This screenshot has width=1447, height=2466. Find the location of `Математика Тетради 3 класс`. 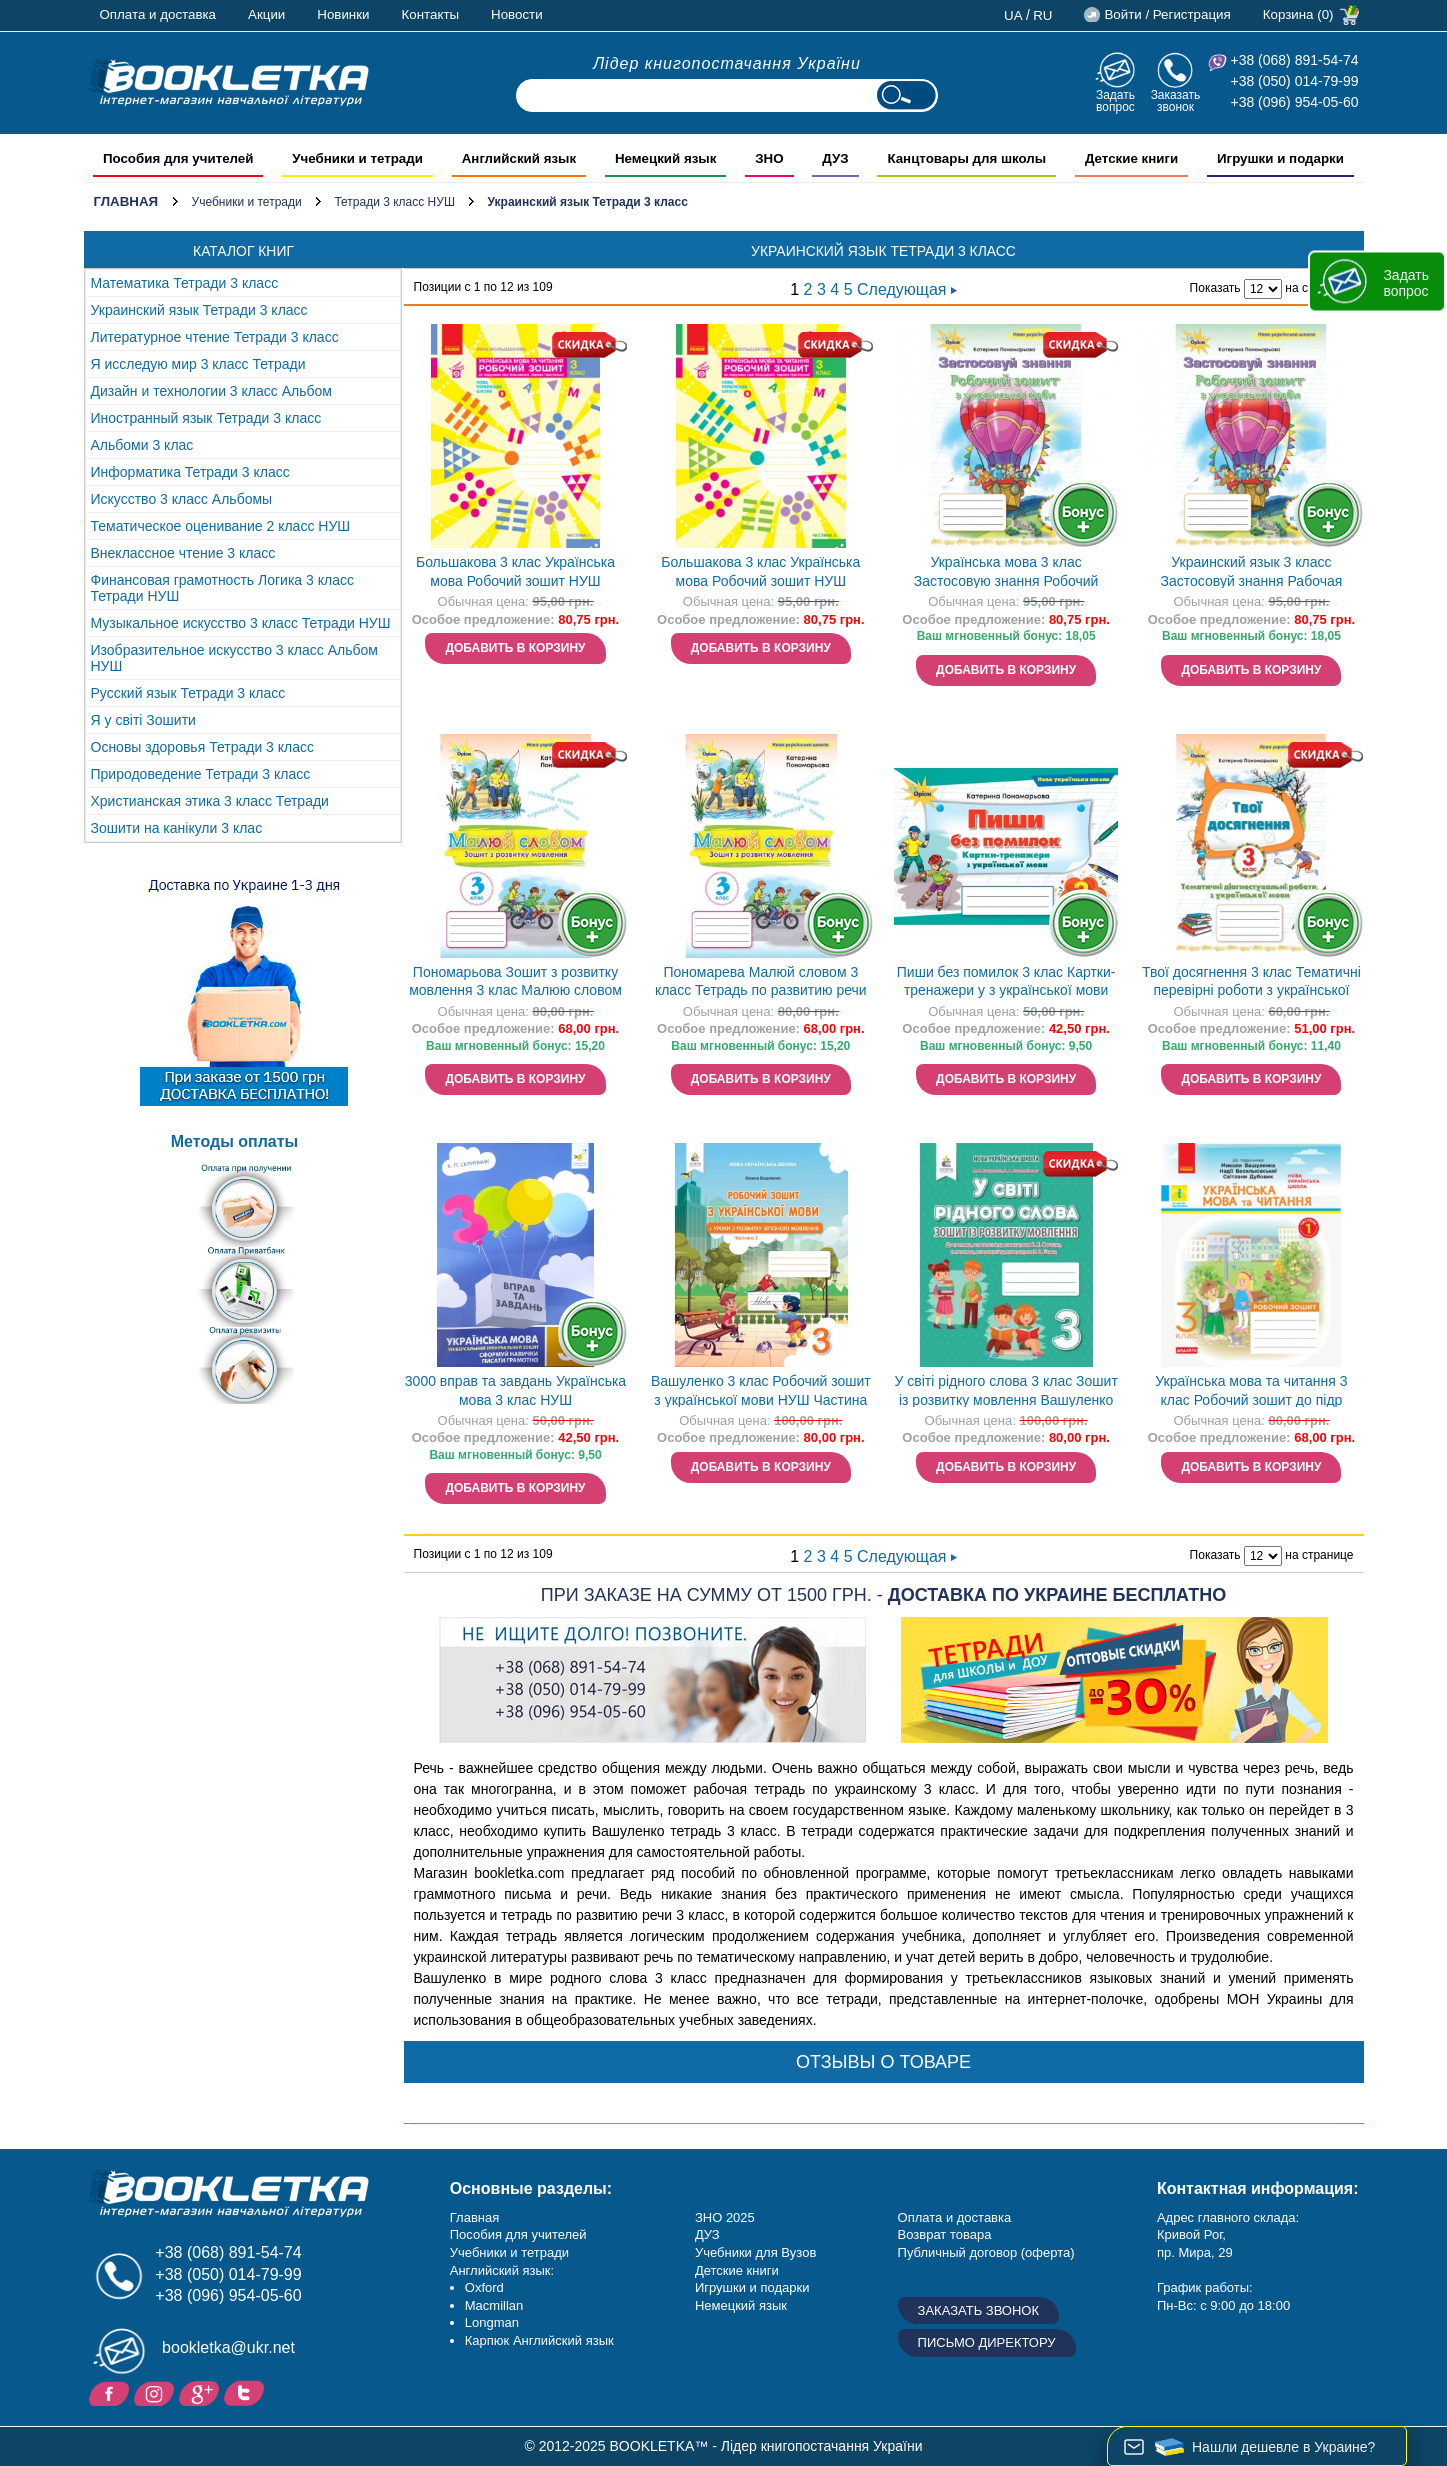

Математика Тетради 3 класс is located at coordinates (185, 283).